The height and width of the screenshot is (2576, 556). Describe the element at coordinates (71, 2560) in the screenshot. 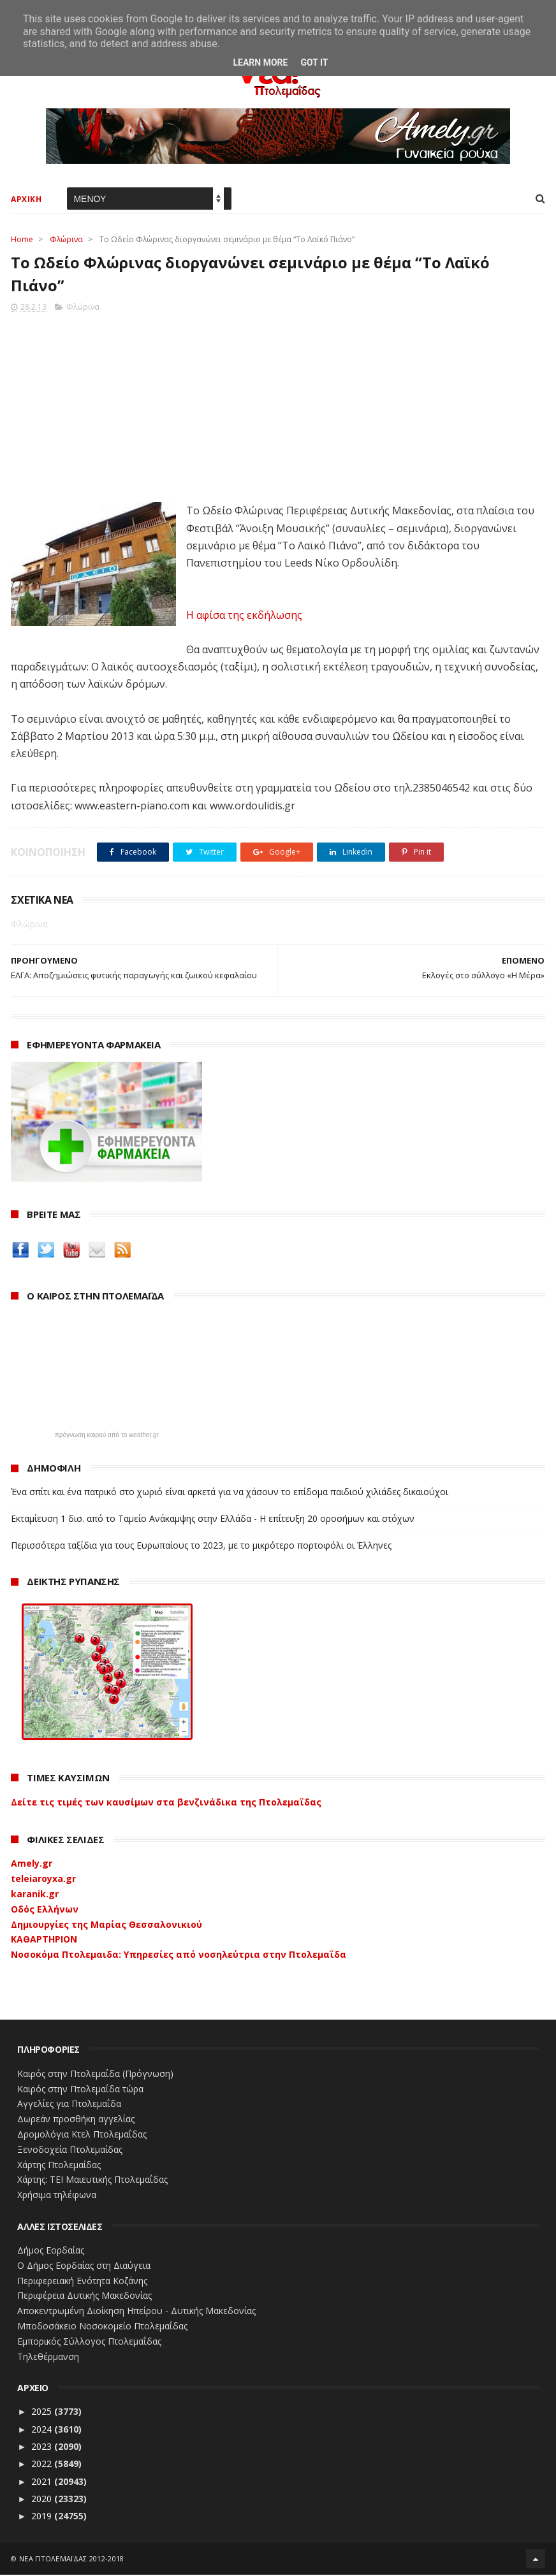

I see `ΝΕΑ ΠΤΟΛΕΜΑΪΔΑΣ 2012-2018` at that location.